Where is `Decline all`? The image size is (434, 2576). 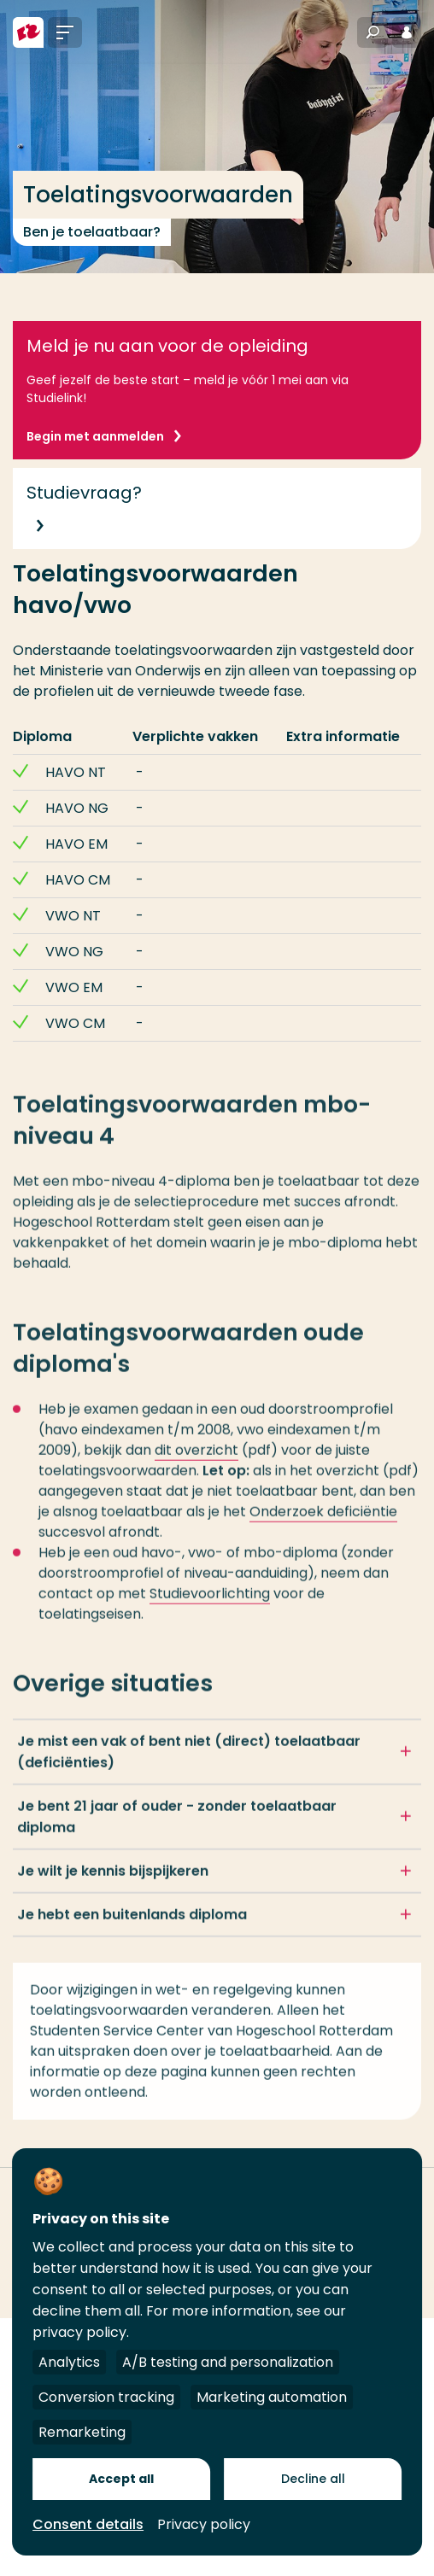
Decline all is located at coordinates (313, 2478).